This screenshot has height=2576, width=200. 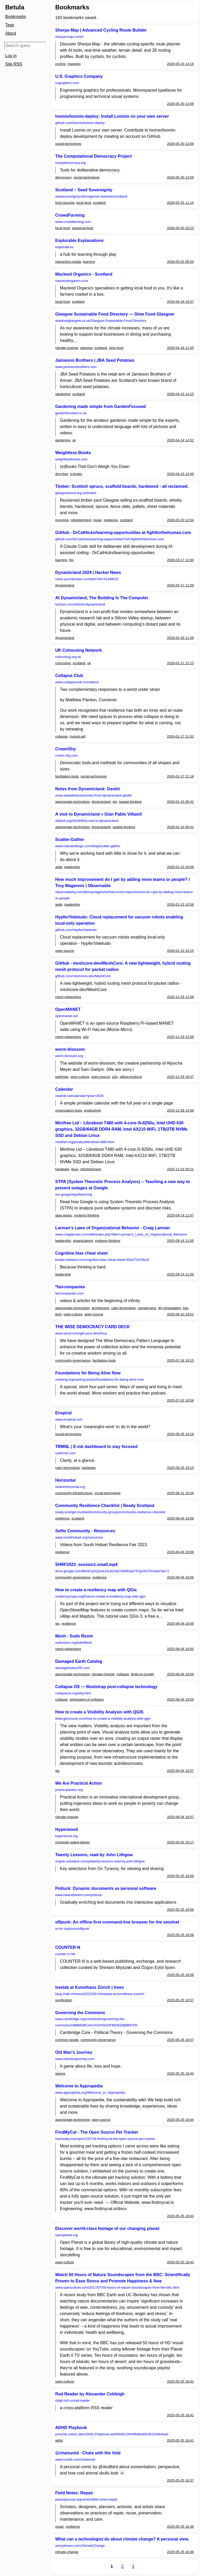 What do you see at coordinates (73, 64) in the screenshot?
I see `mapping` at bounding box center [73, 64].